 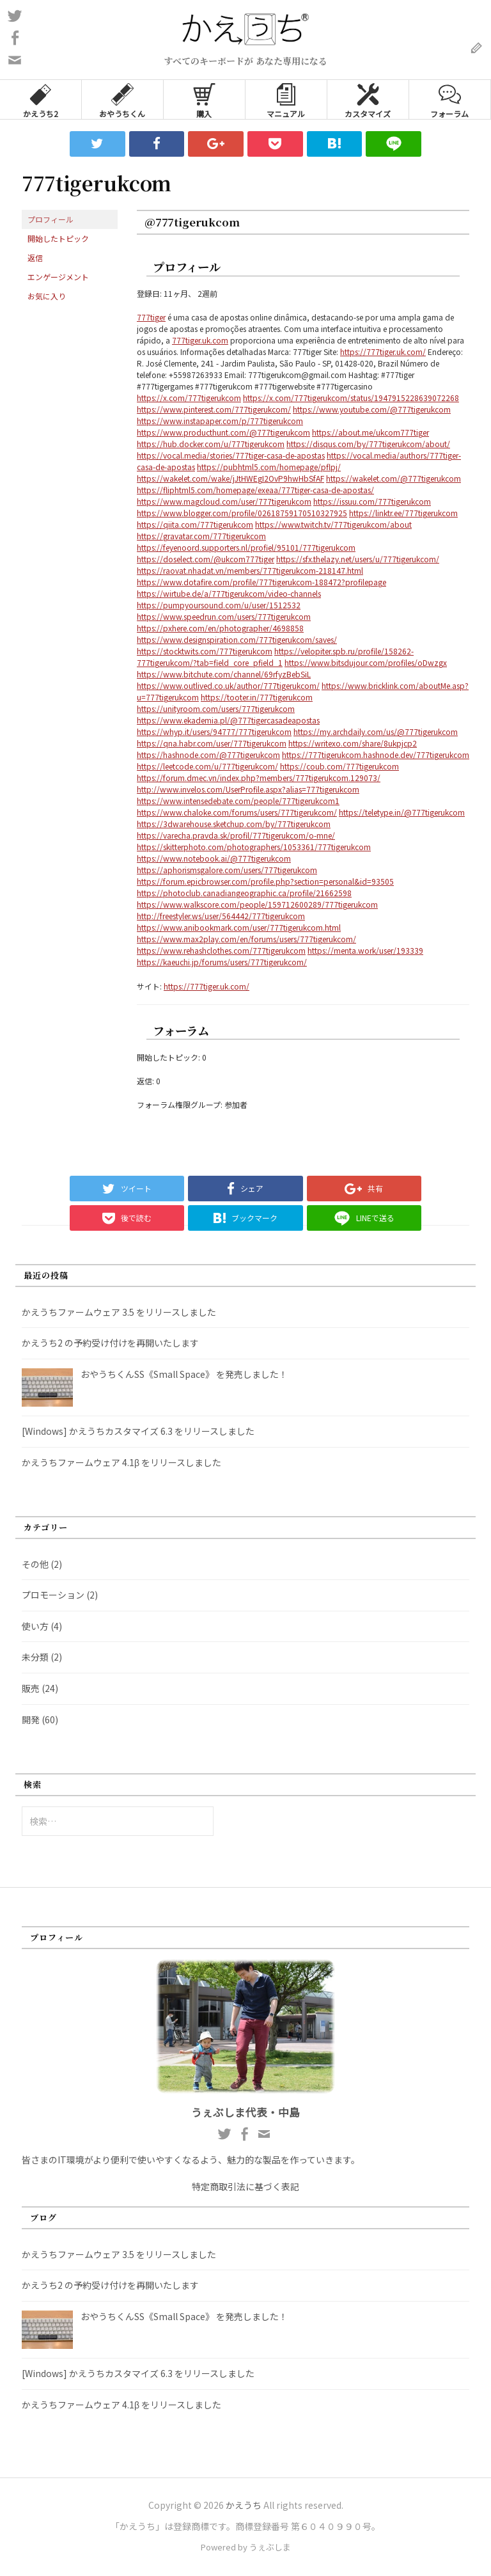 I want to click on https://www.max2play.com/en/forums/users/777tigerukcom/, so click(x=246, y=938).